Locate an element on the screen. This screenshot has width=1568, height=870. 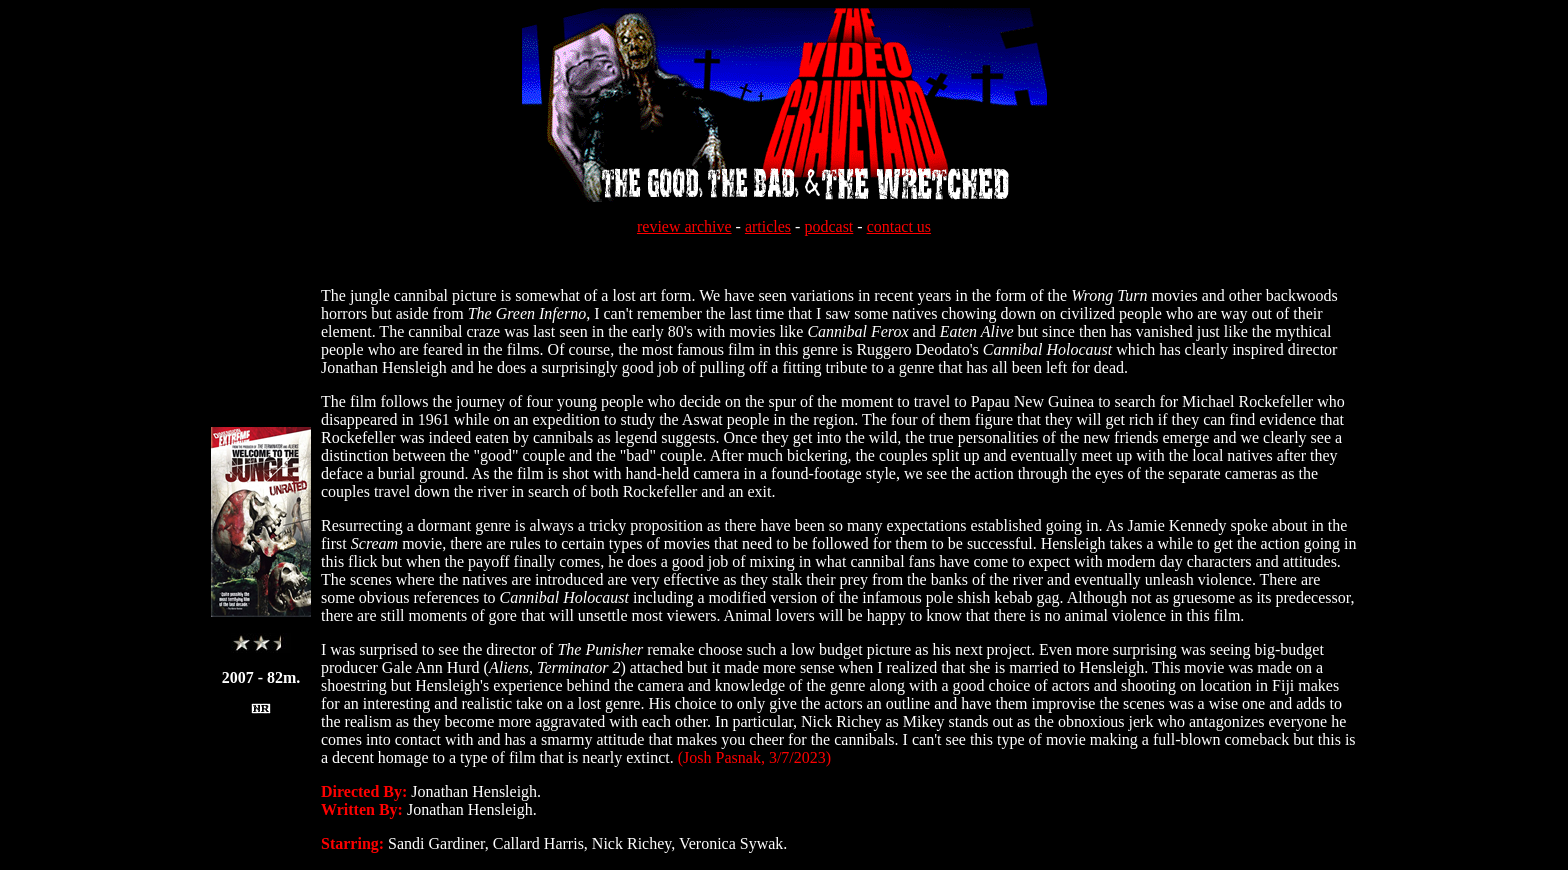
review archive is located at coordinates (684, 226).